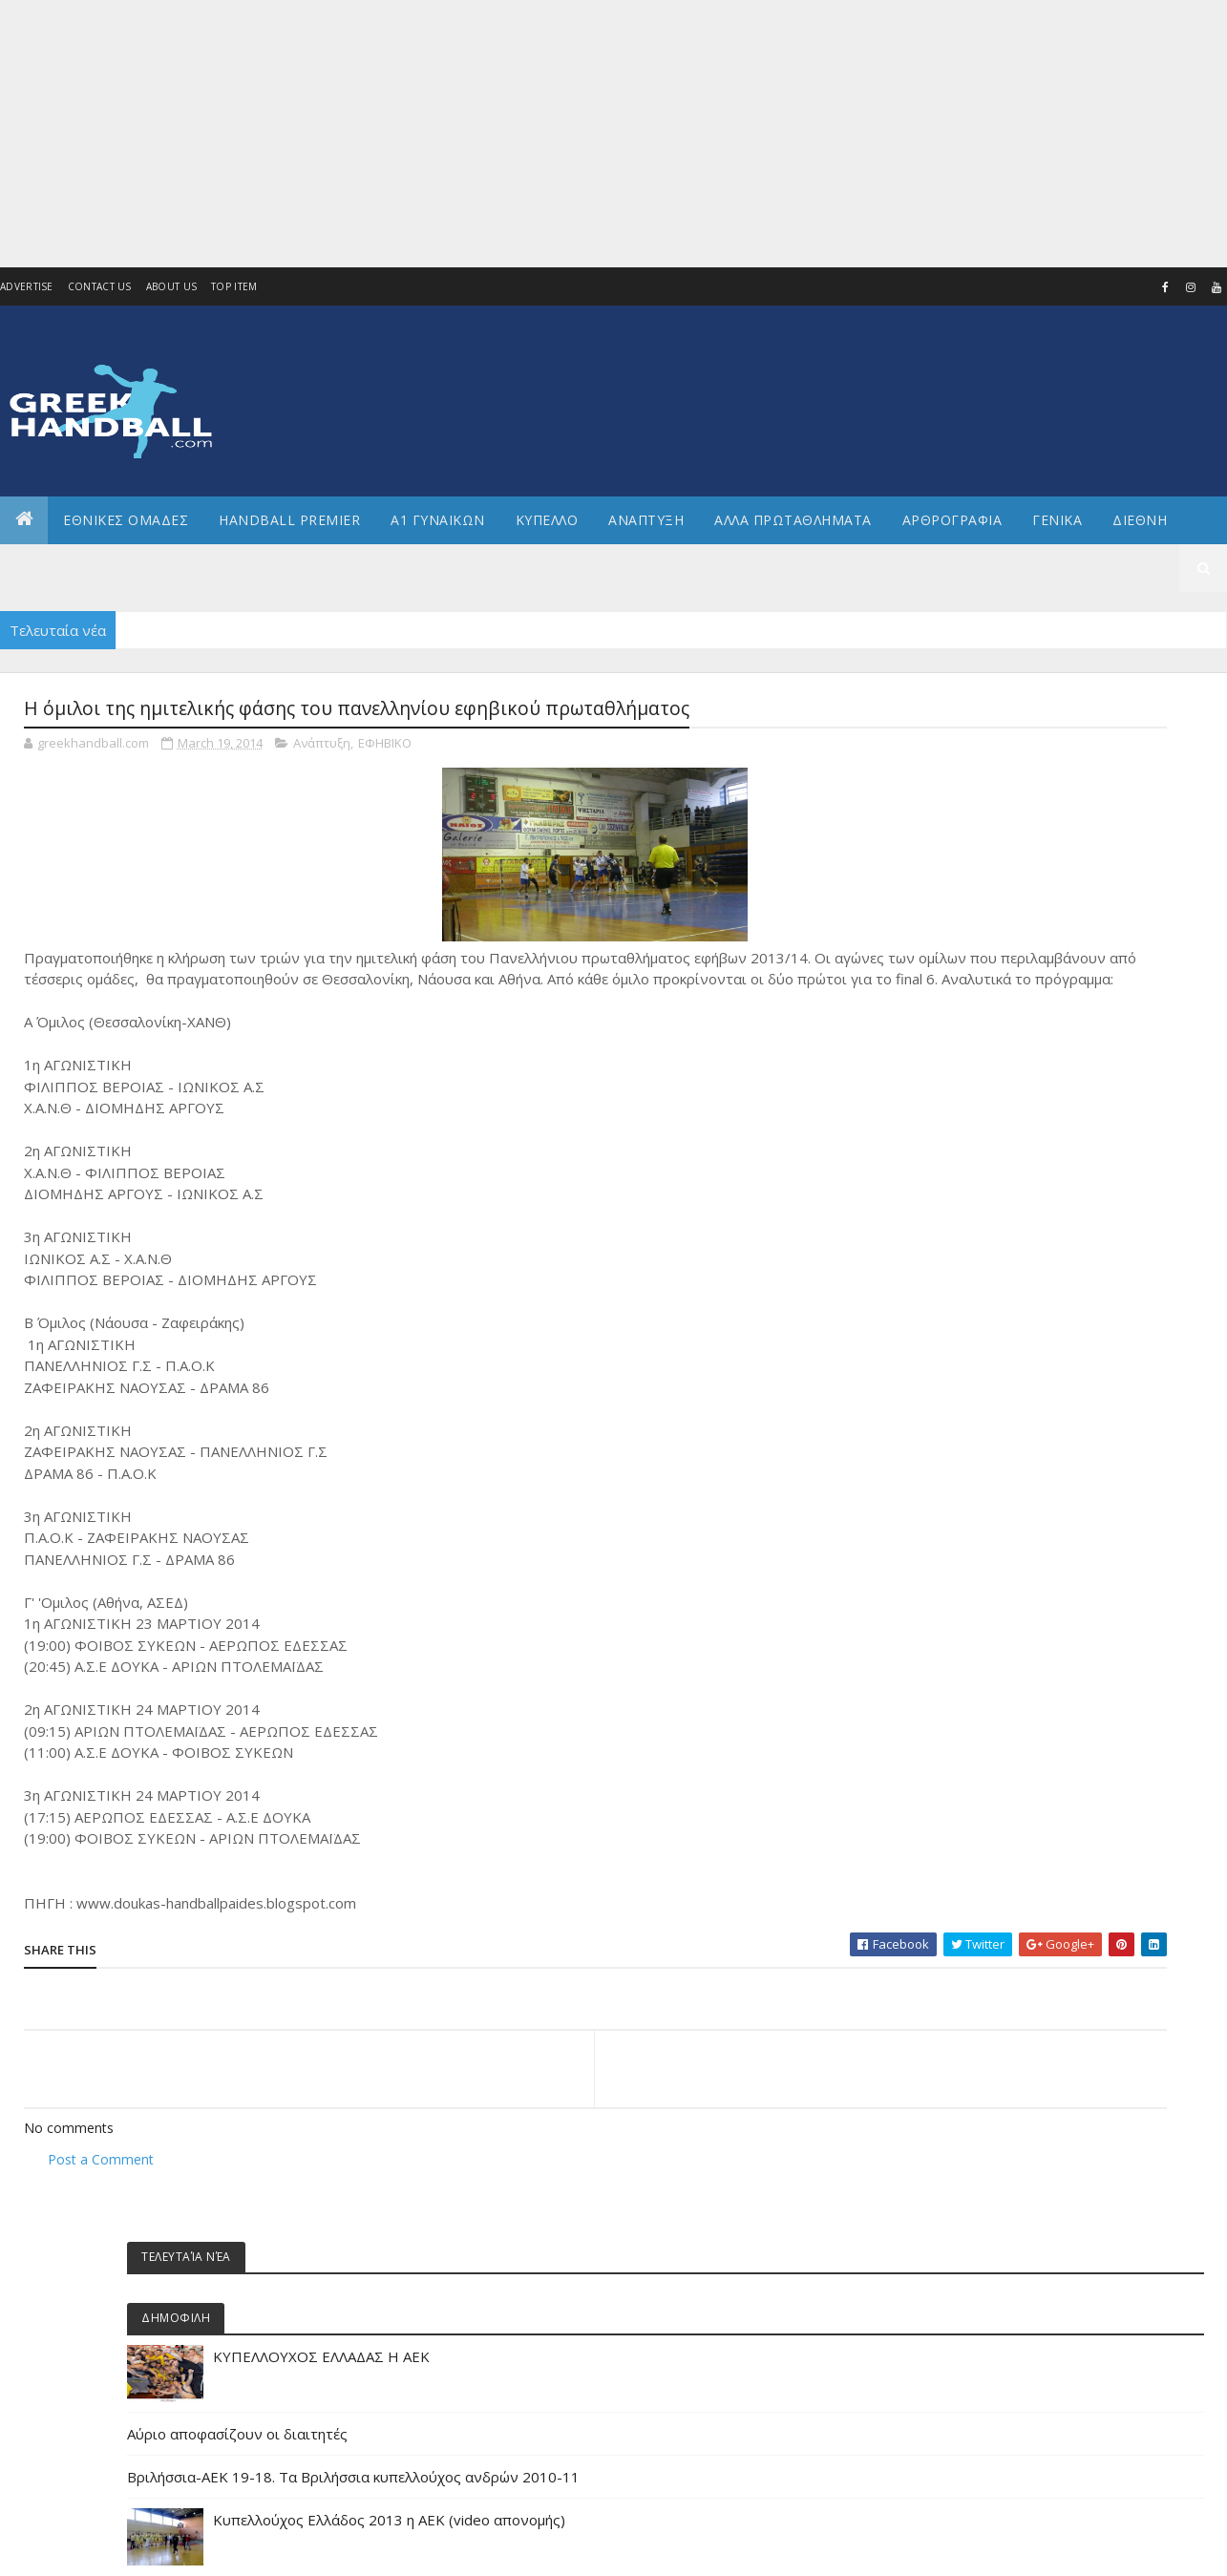 This screenshot has width=1227, height=2576. What do you see at coordinates (997, 1613) in the screenshot?
I see `ΕΘΝΙΚΗ ΚΟΡΑΣΙΔΩΝ` at bounding box center [997, 1613].